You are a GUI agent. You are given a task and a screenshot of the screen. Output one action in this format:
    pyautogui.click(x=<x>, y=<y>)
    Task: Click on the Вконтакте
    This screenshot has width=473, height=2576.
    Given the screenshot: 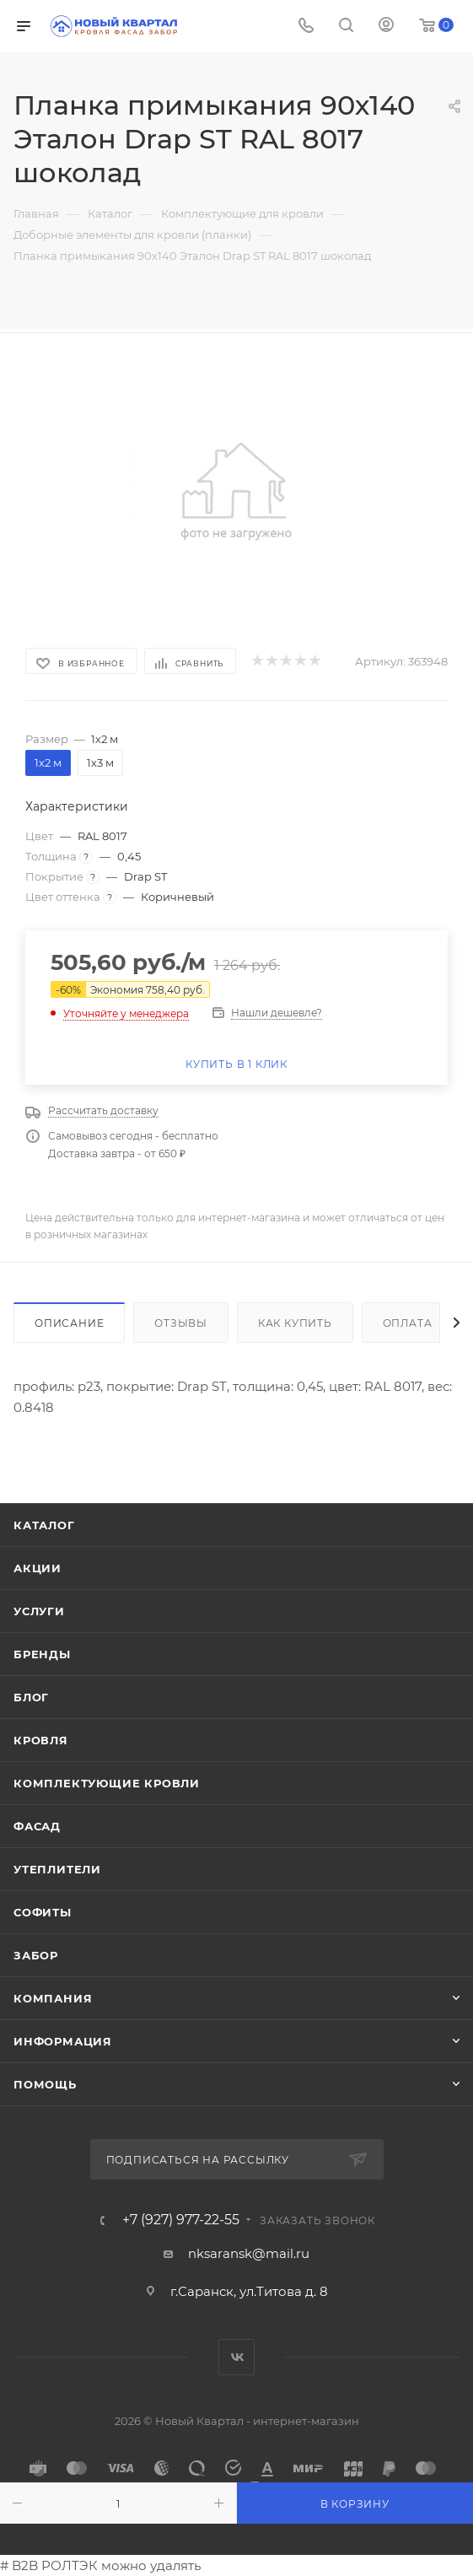 What is the action you would take?
    pyautogui.click(x=236, y=2357)
    